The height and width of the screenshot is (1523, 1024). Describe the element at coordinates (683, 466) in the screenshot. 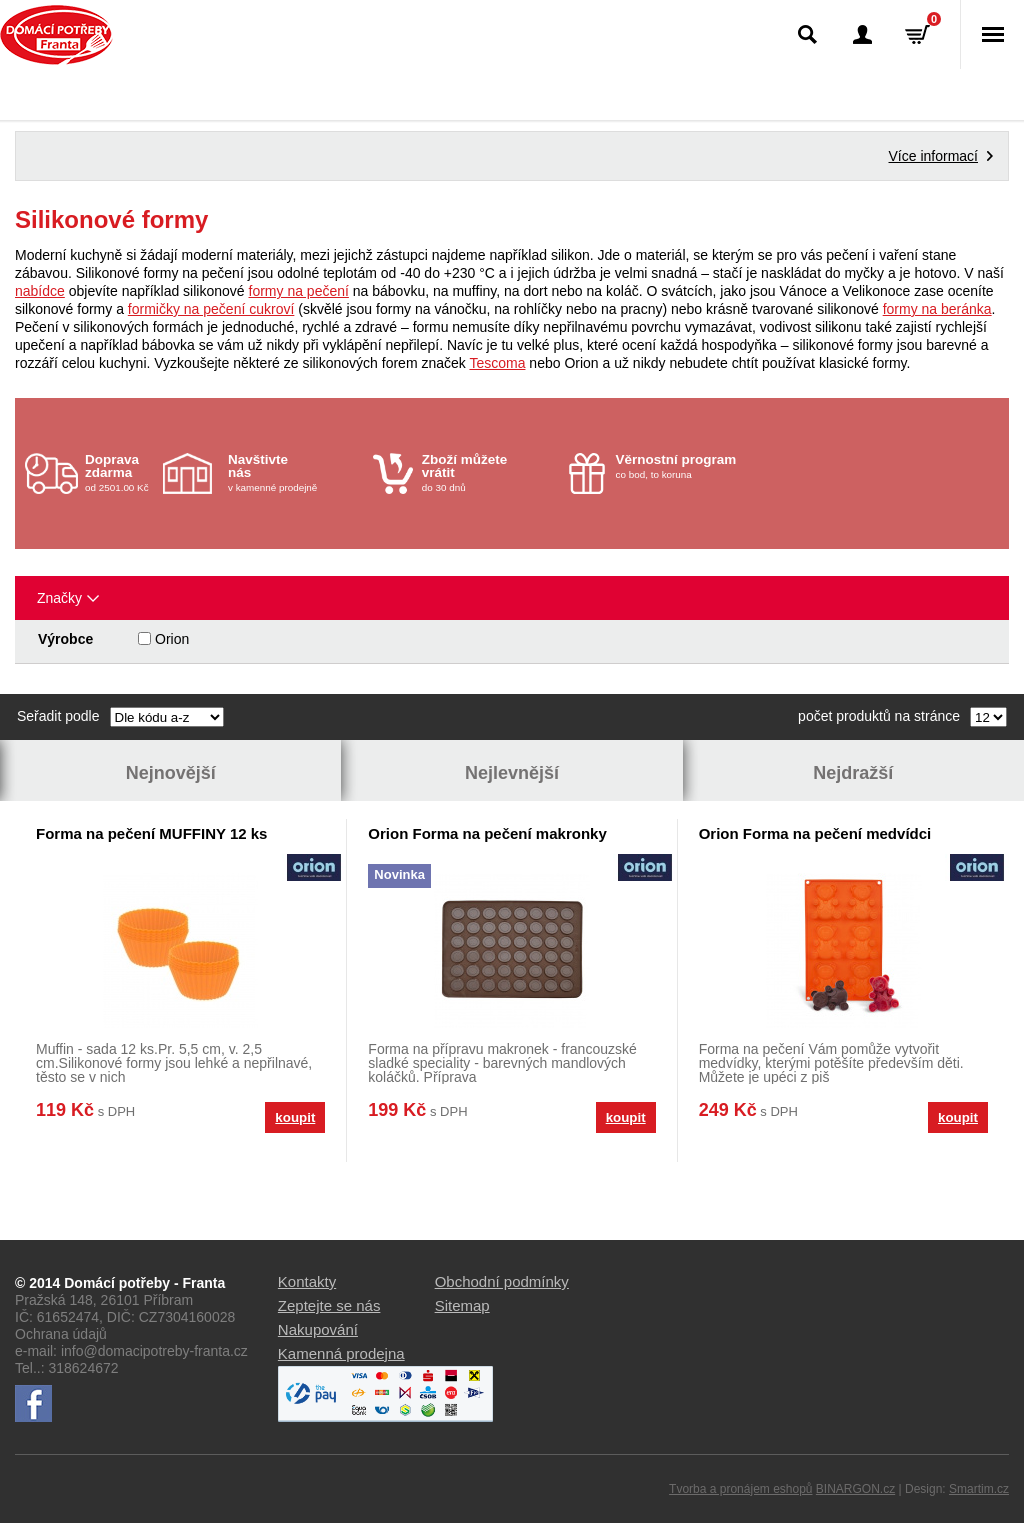

I see `co bod, to koruna` at that location.